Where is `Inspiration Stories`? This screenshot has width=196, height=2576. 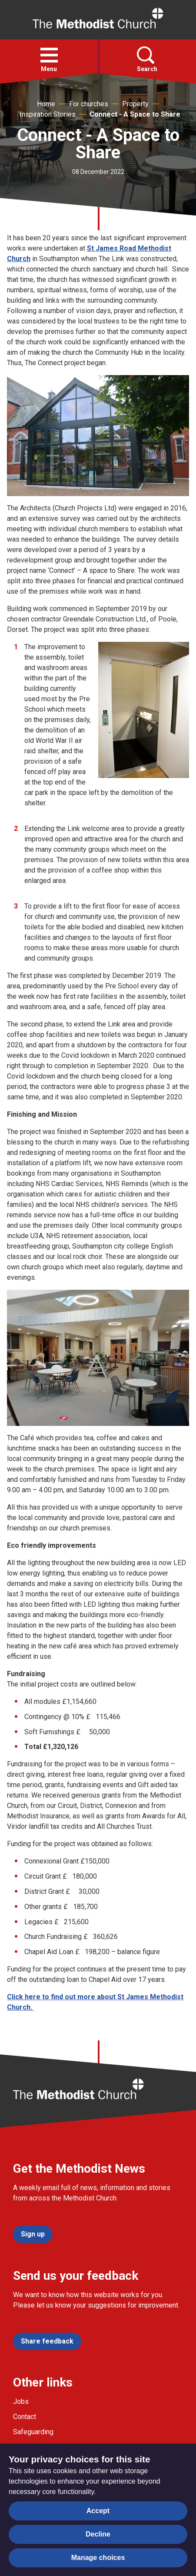 Inspiration Stories is located at coordinates (48, 114).